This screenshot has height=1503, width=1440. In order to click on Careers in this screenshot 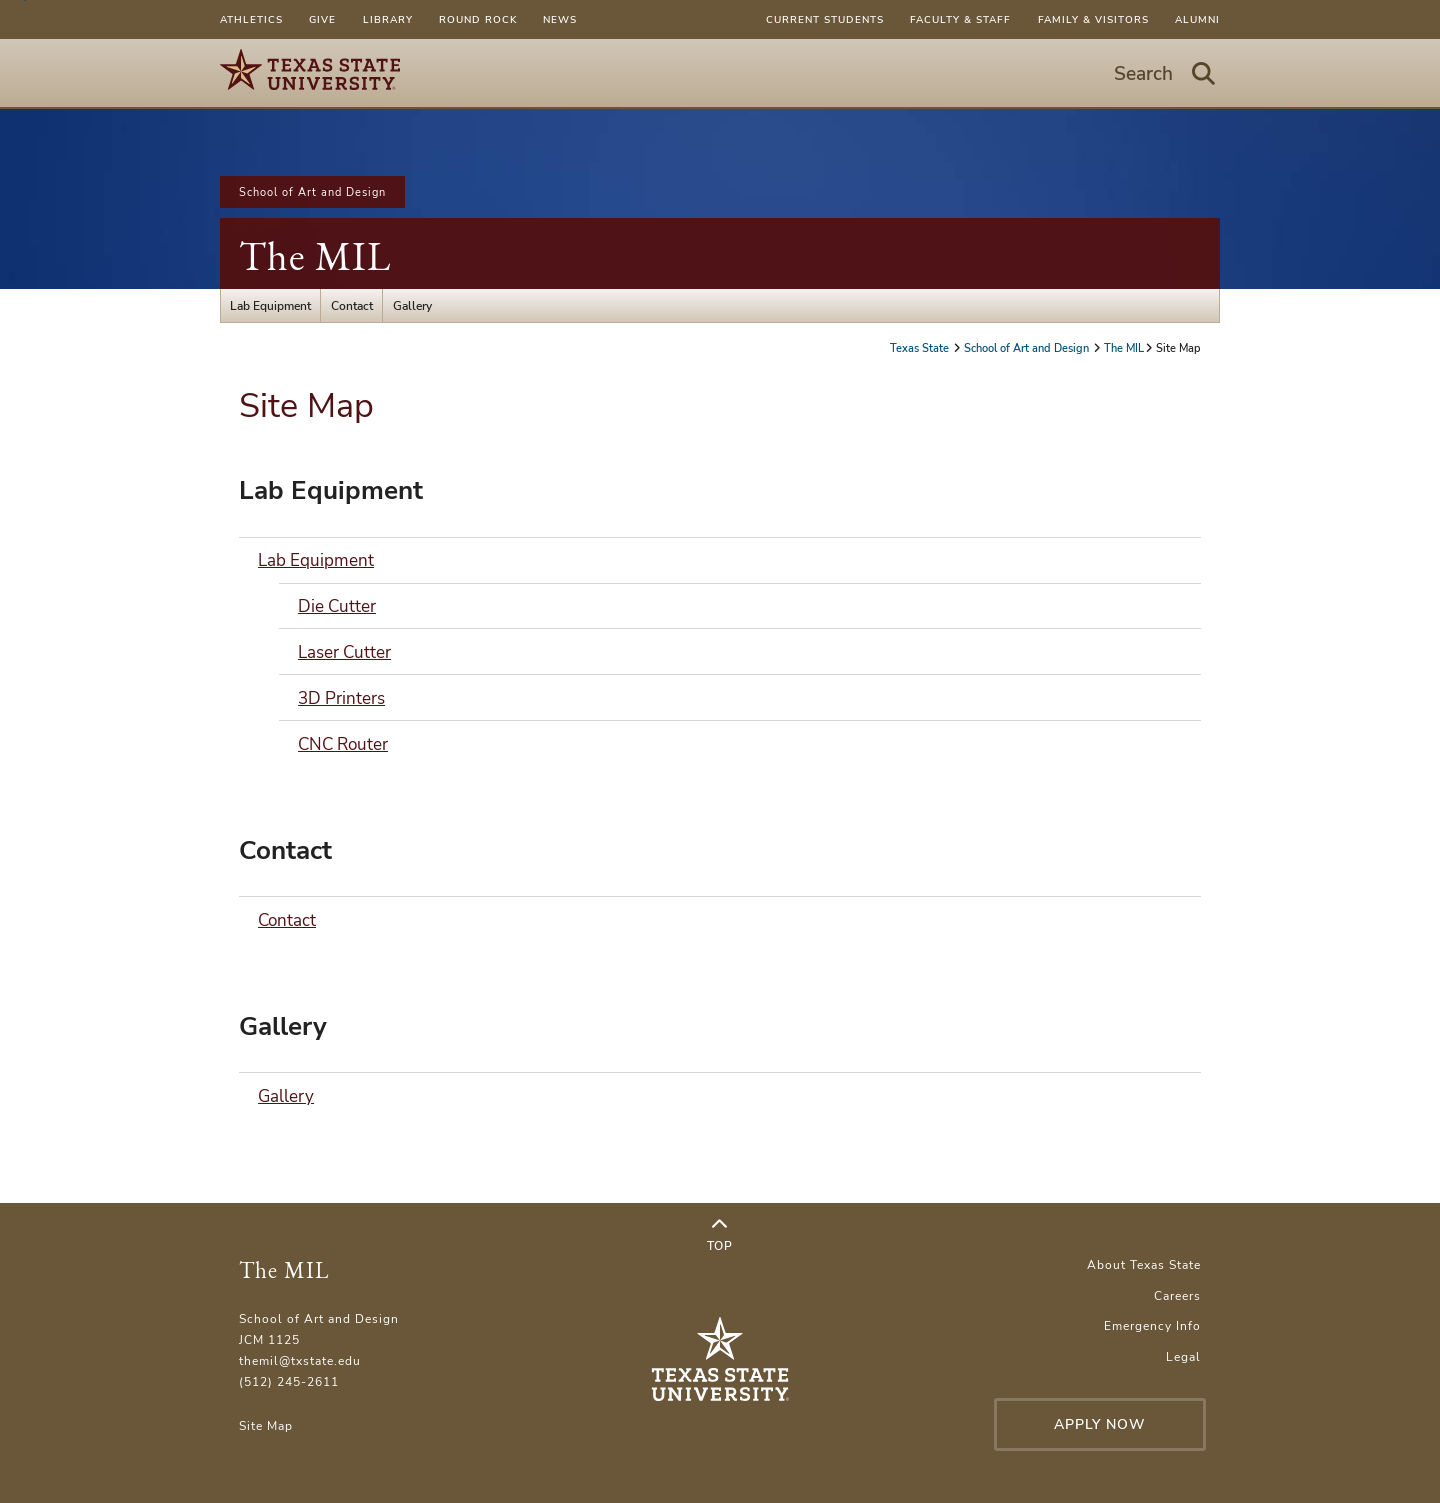, I will do `click(1177, 1295)`.